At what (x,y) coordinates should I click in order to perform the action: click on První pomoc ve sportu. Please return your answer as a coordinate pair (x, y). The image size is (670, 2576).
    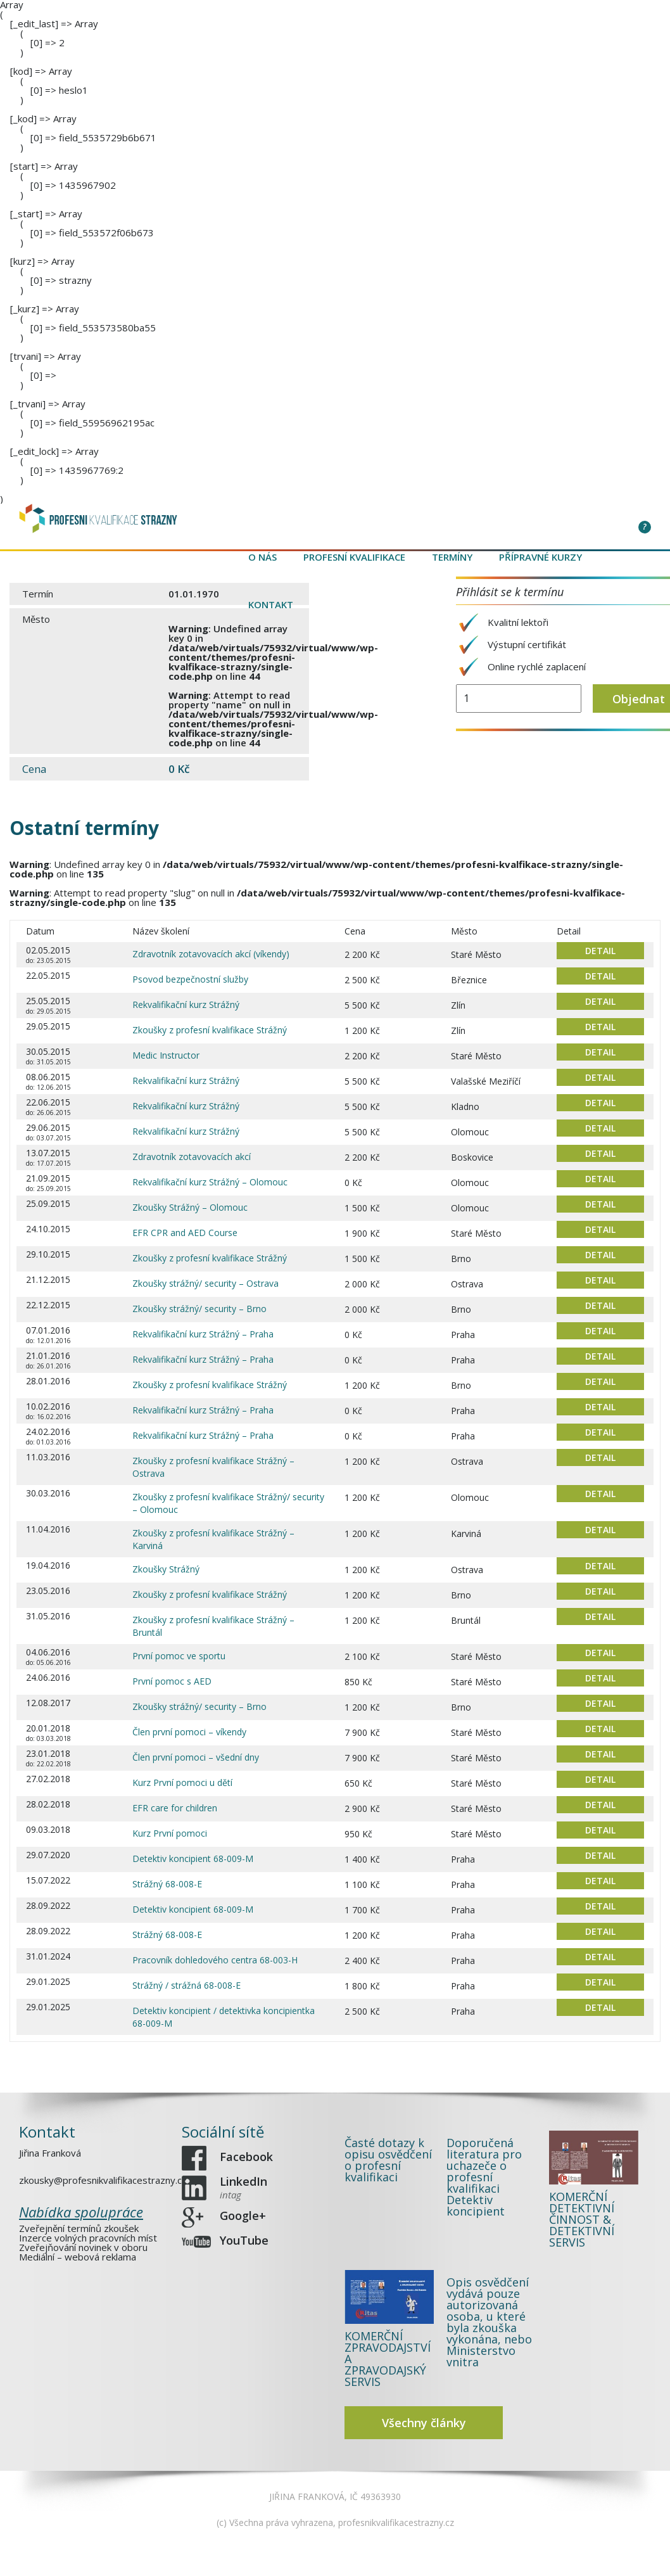
    Looking at the image, I should click on (178, 1656).